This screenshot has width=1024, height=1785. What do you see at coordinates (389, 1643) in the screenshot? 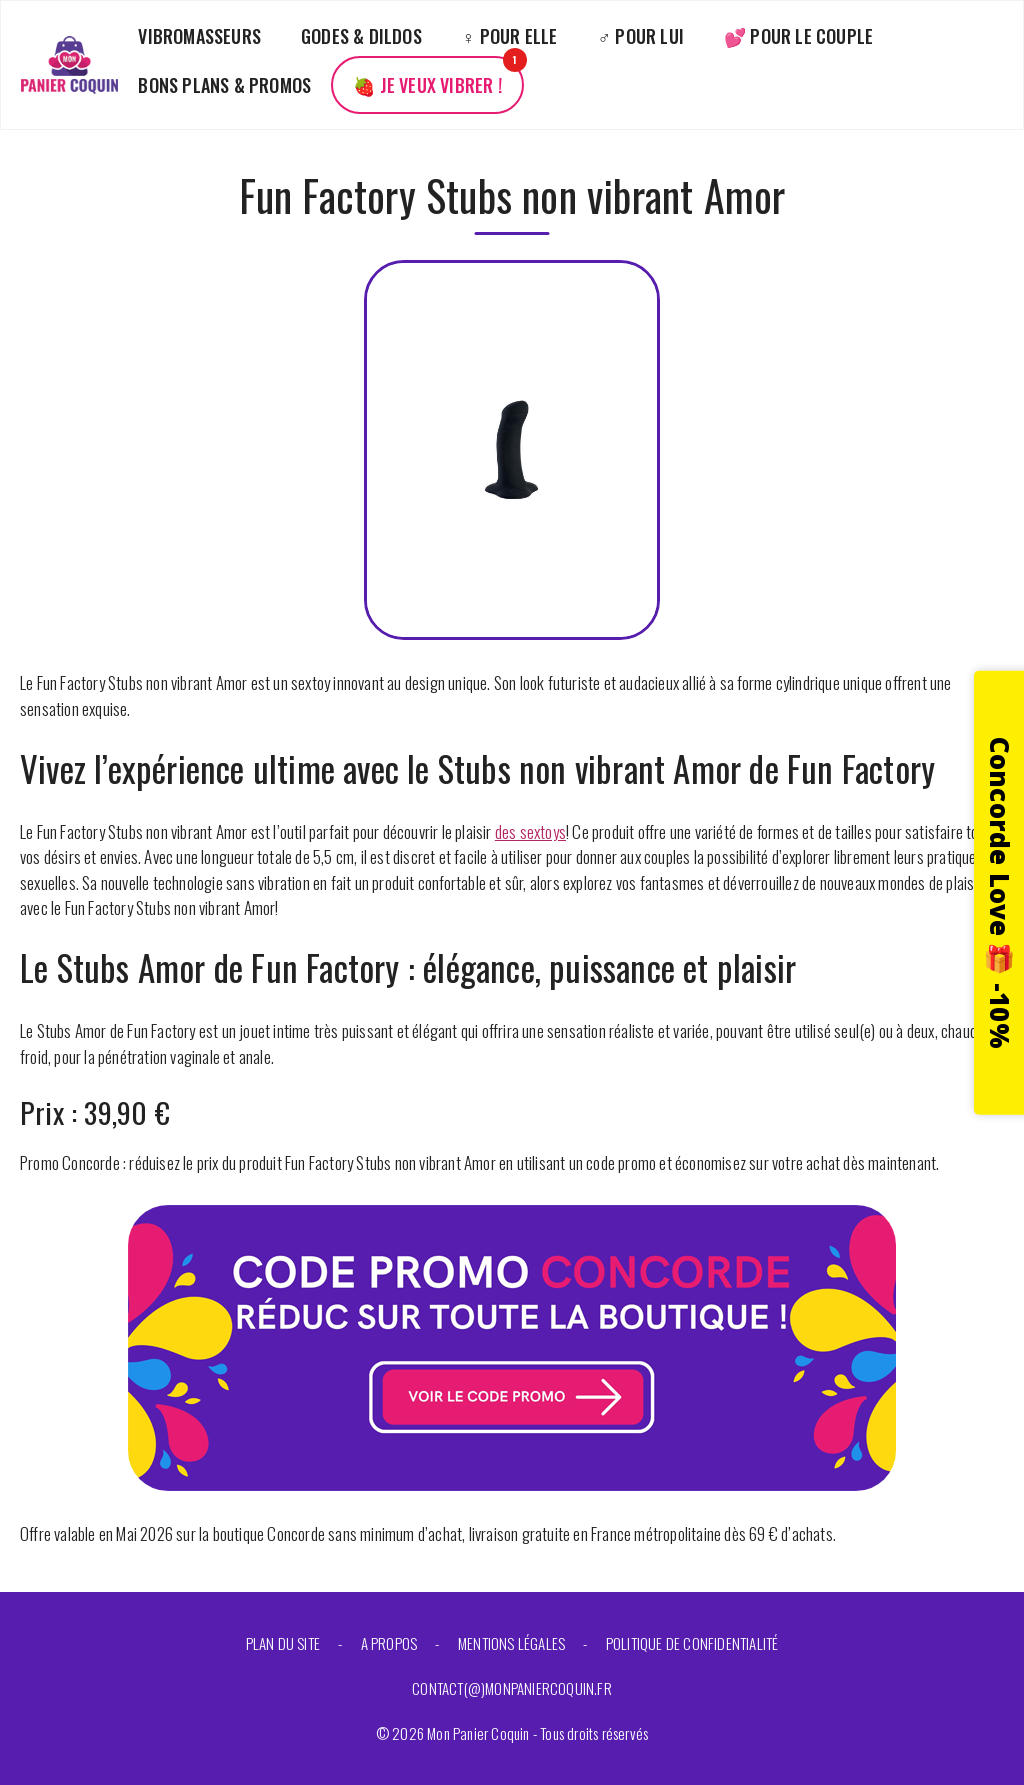
I see `A propos` at bounding box center [389, 1643].